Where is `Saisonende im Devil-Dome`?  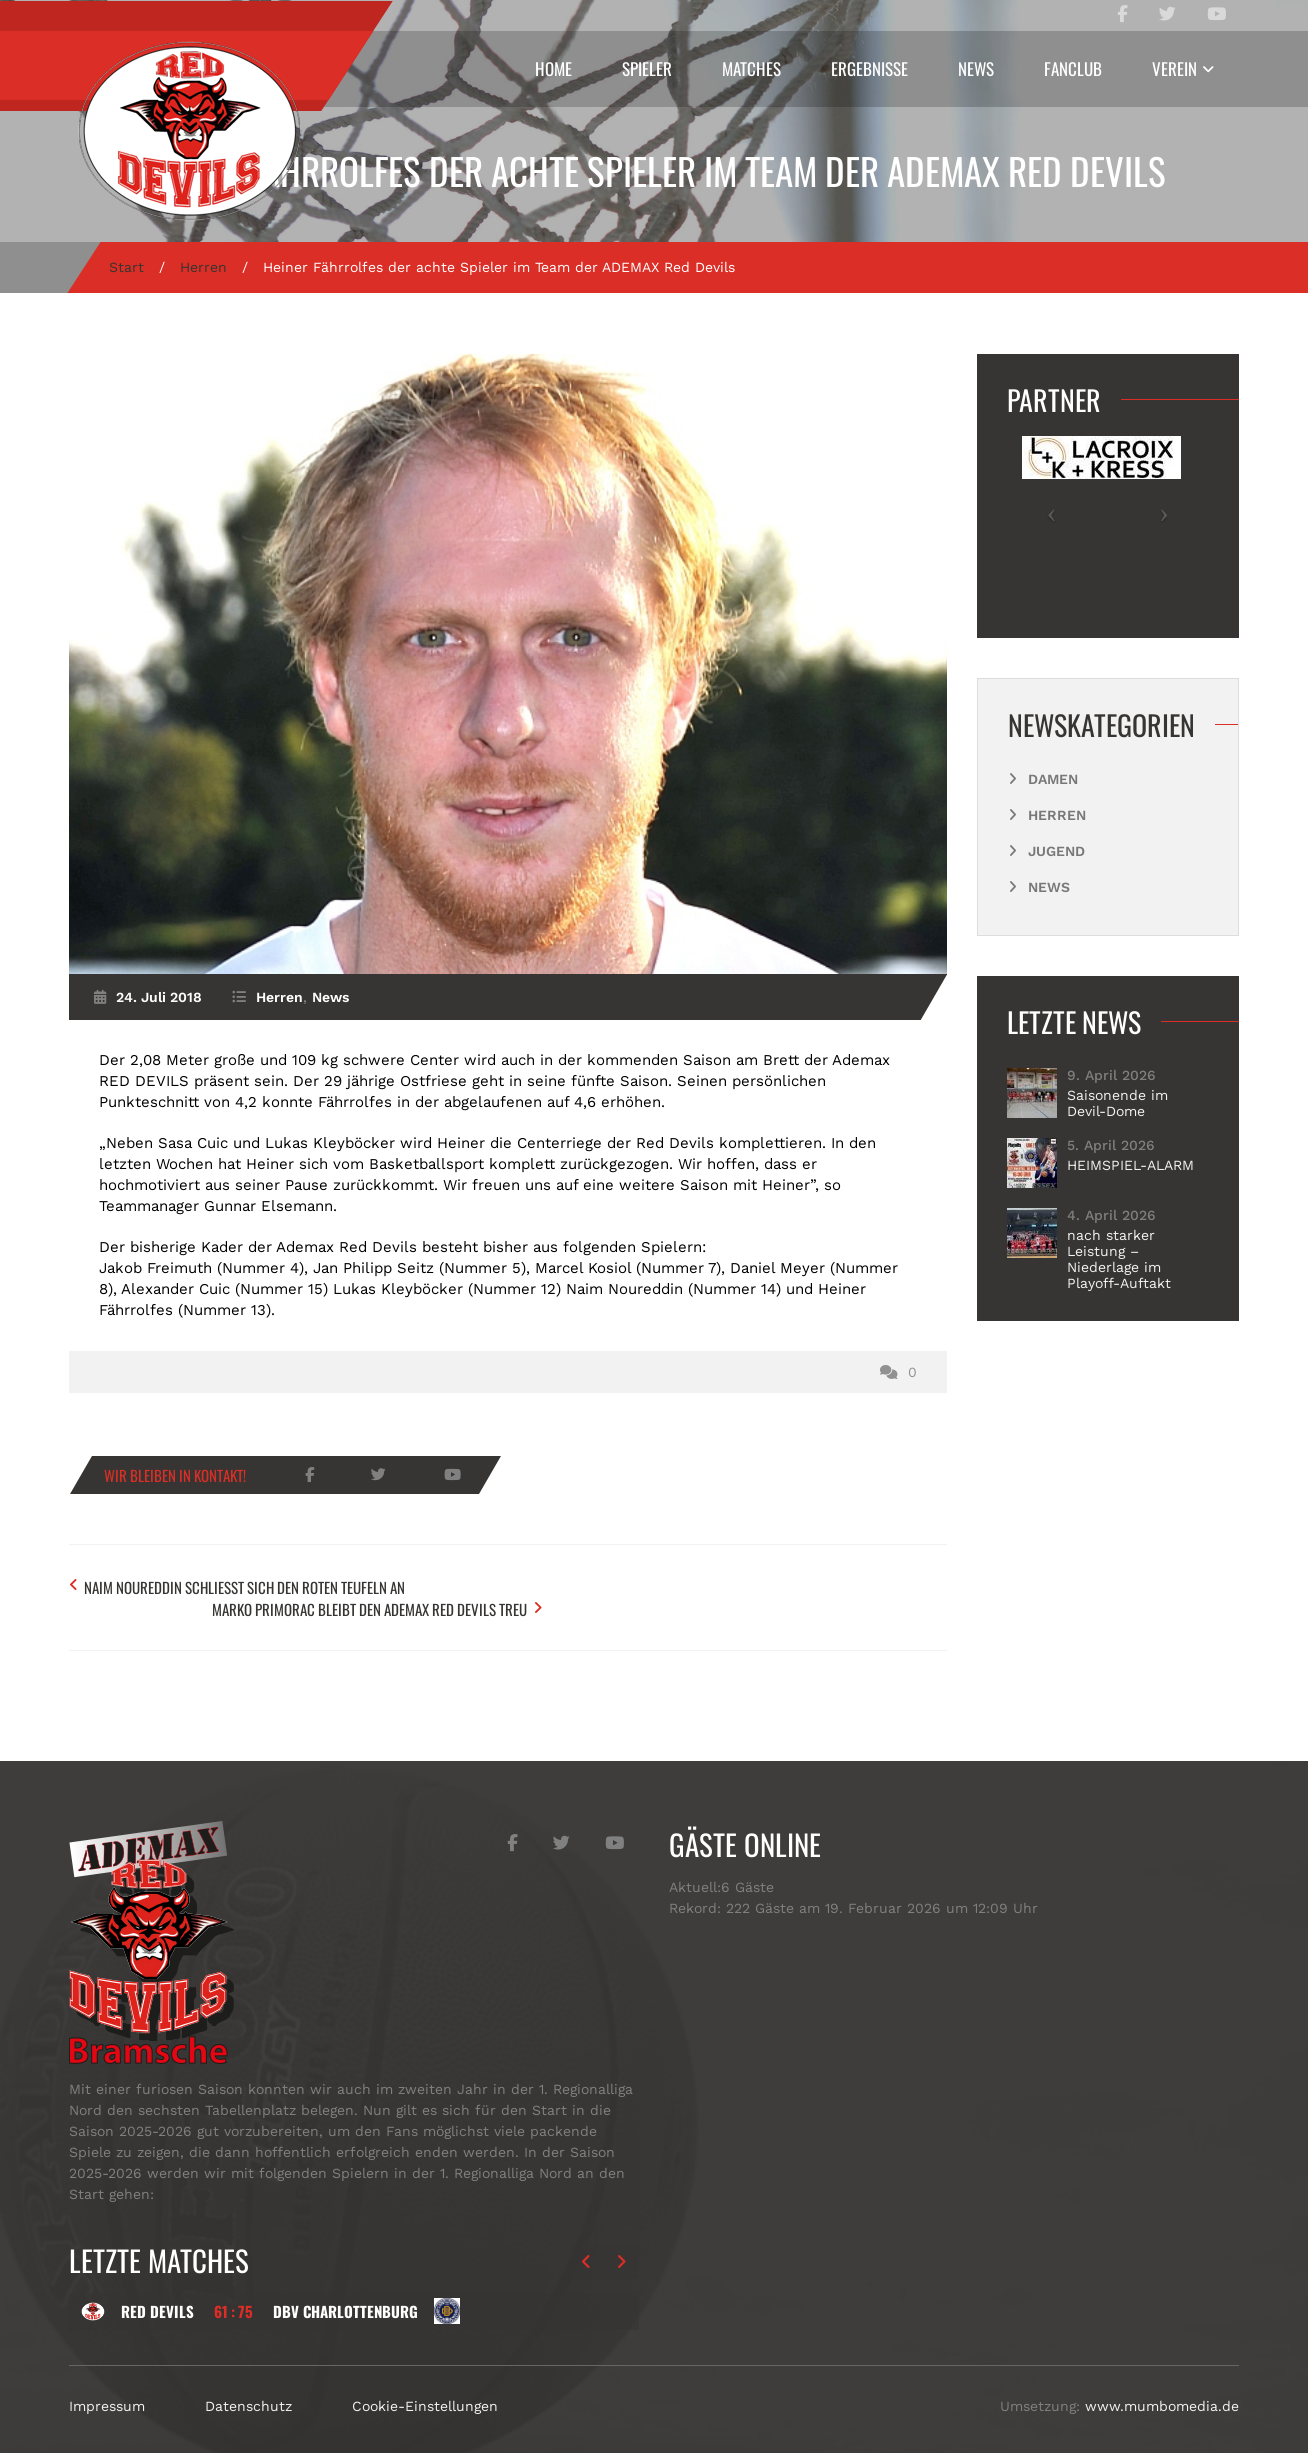
Saisonende im Devil-Dome is located at coordinates (1117, 1103).